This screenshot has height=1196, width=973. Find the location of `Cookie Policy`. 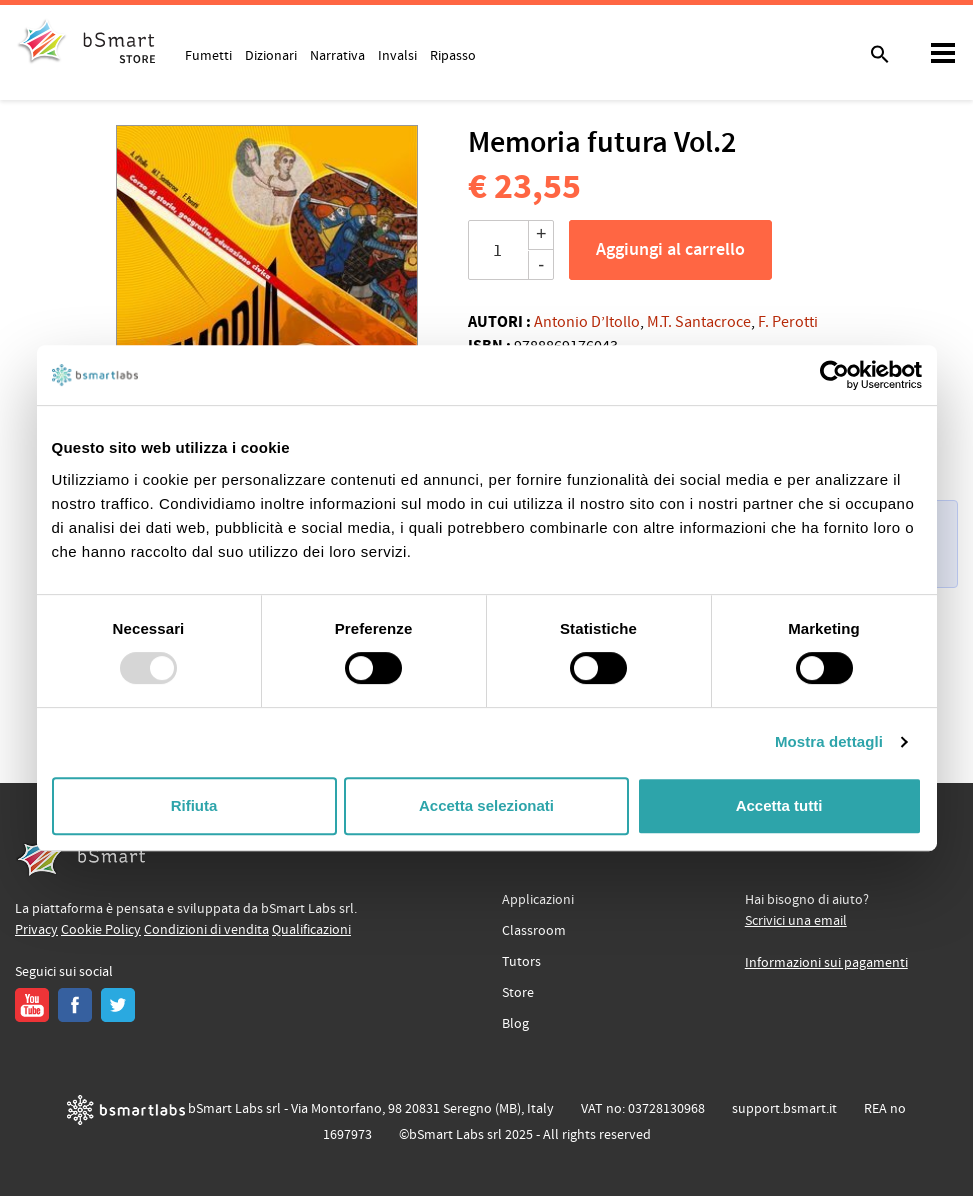

Cookie Policy is located at coordinates (101, 930).